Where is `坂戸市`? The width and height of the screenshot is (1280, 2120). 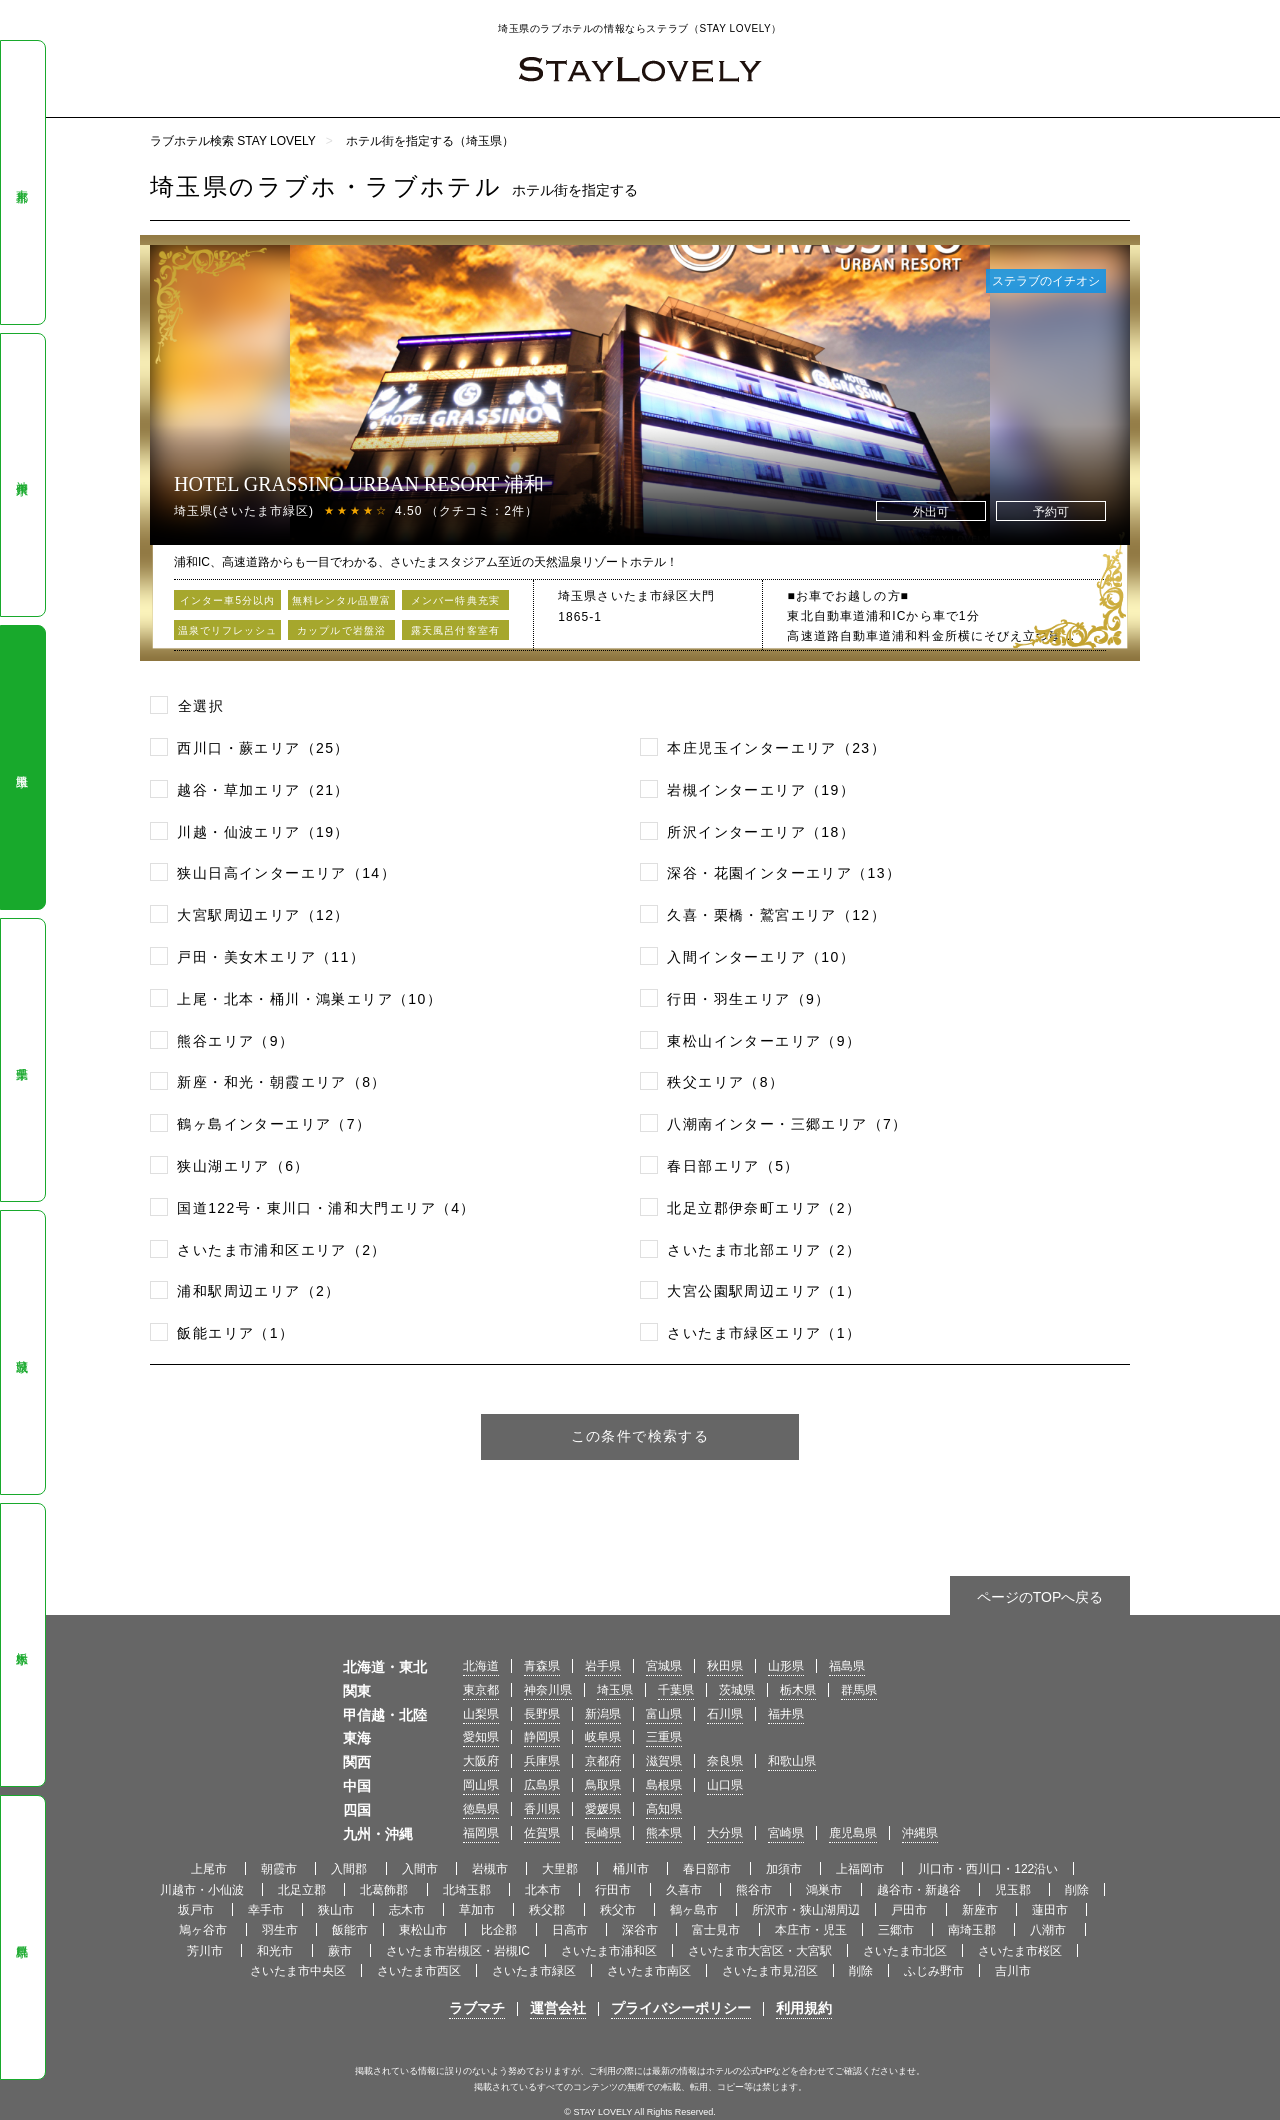
坂戸市 is located at coordinates (197, 1910).